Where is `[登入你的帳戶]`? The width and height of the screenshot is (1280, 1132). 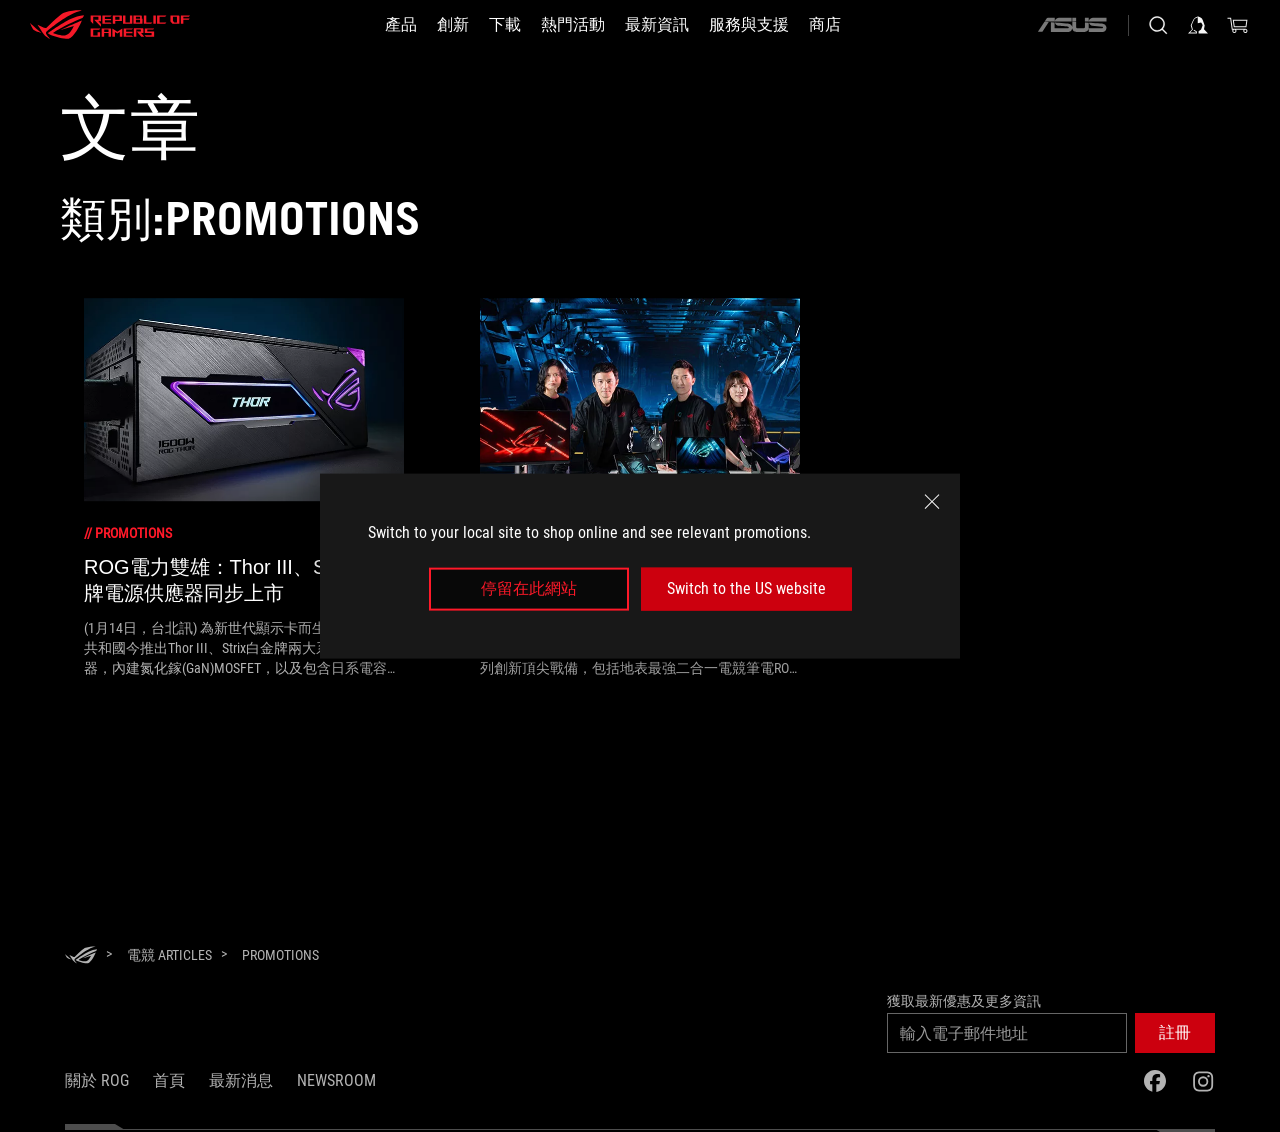 [登入你的帳戶] is located at coordinates (1198, 25).